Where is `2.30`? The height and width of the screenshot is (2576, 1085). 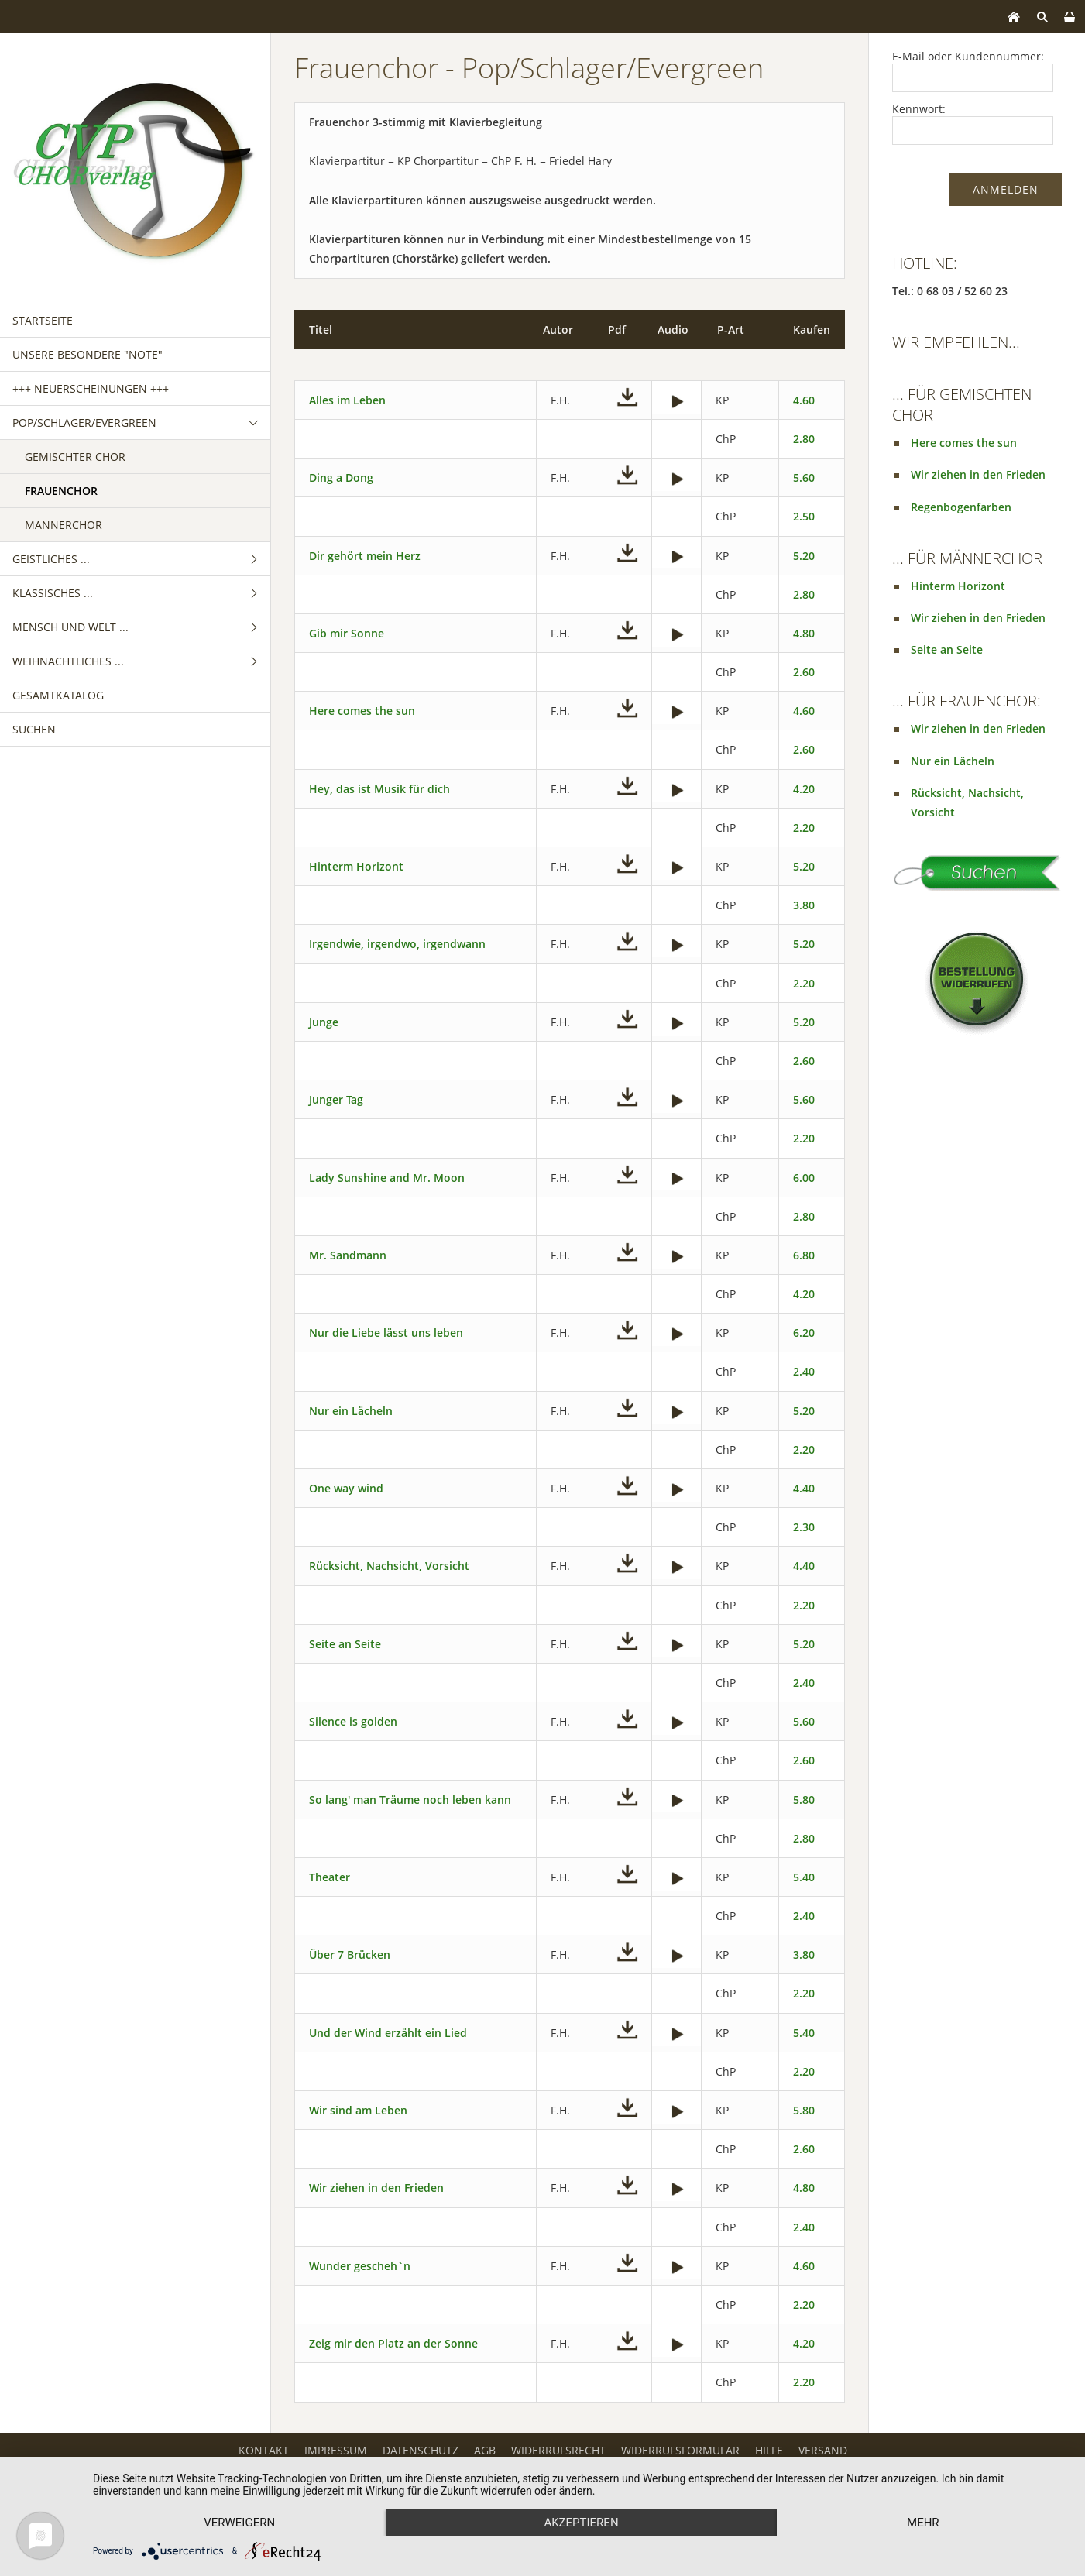
2.30 is located at coordinates (804, 1527).